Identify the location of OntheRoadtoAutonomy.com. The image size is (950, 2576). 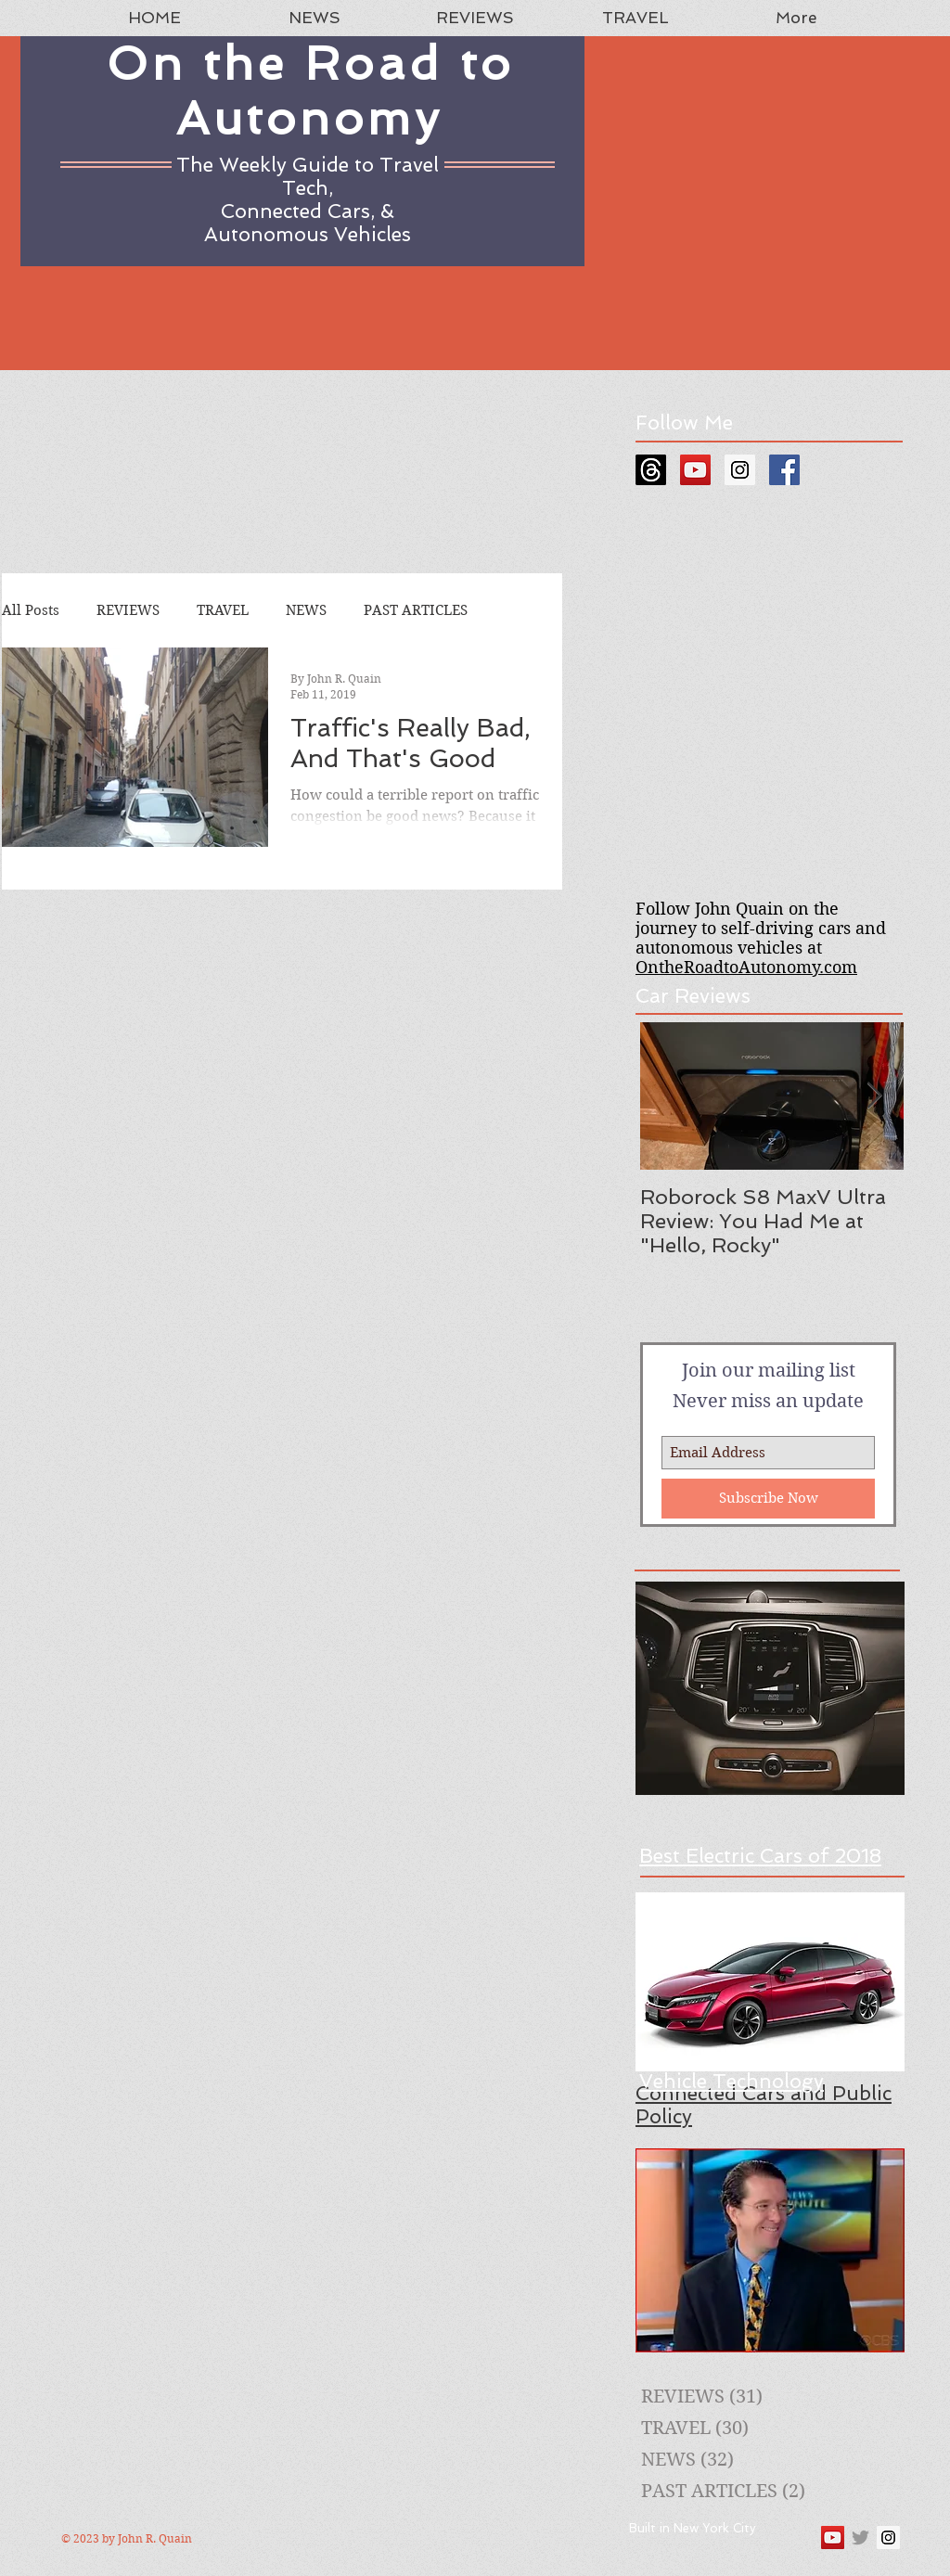
(746, 967).